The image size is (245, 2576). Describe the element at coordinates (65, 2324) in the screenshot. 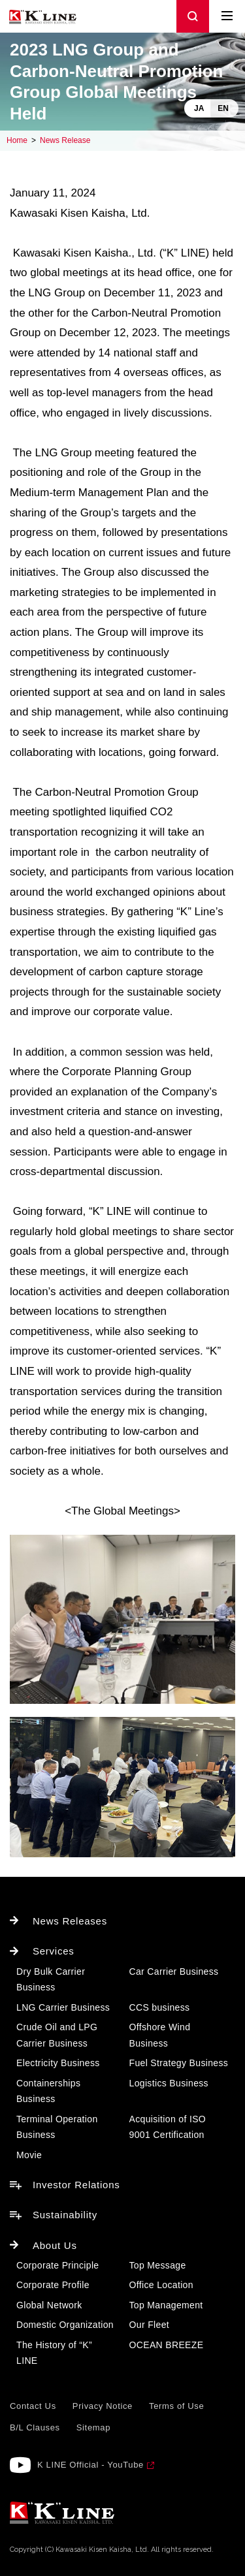

I see `Domestic Organization` at that location.